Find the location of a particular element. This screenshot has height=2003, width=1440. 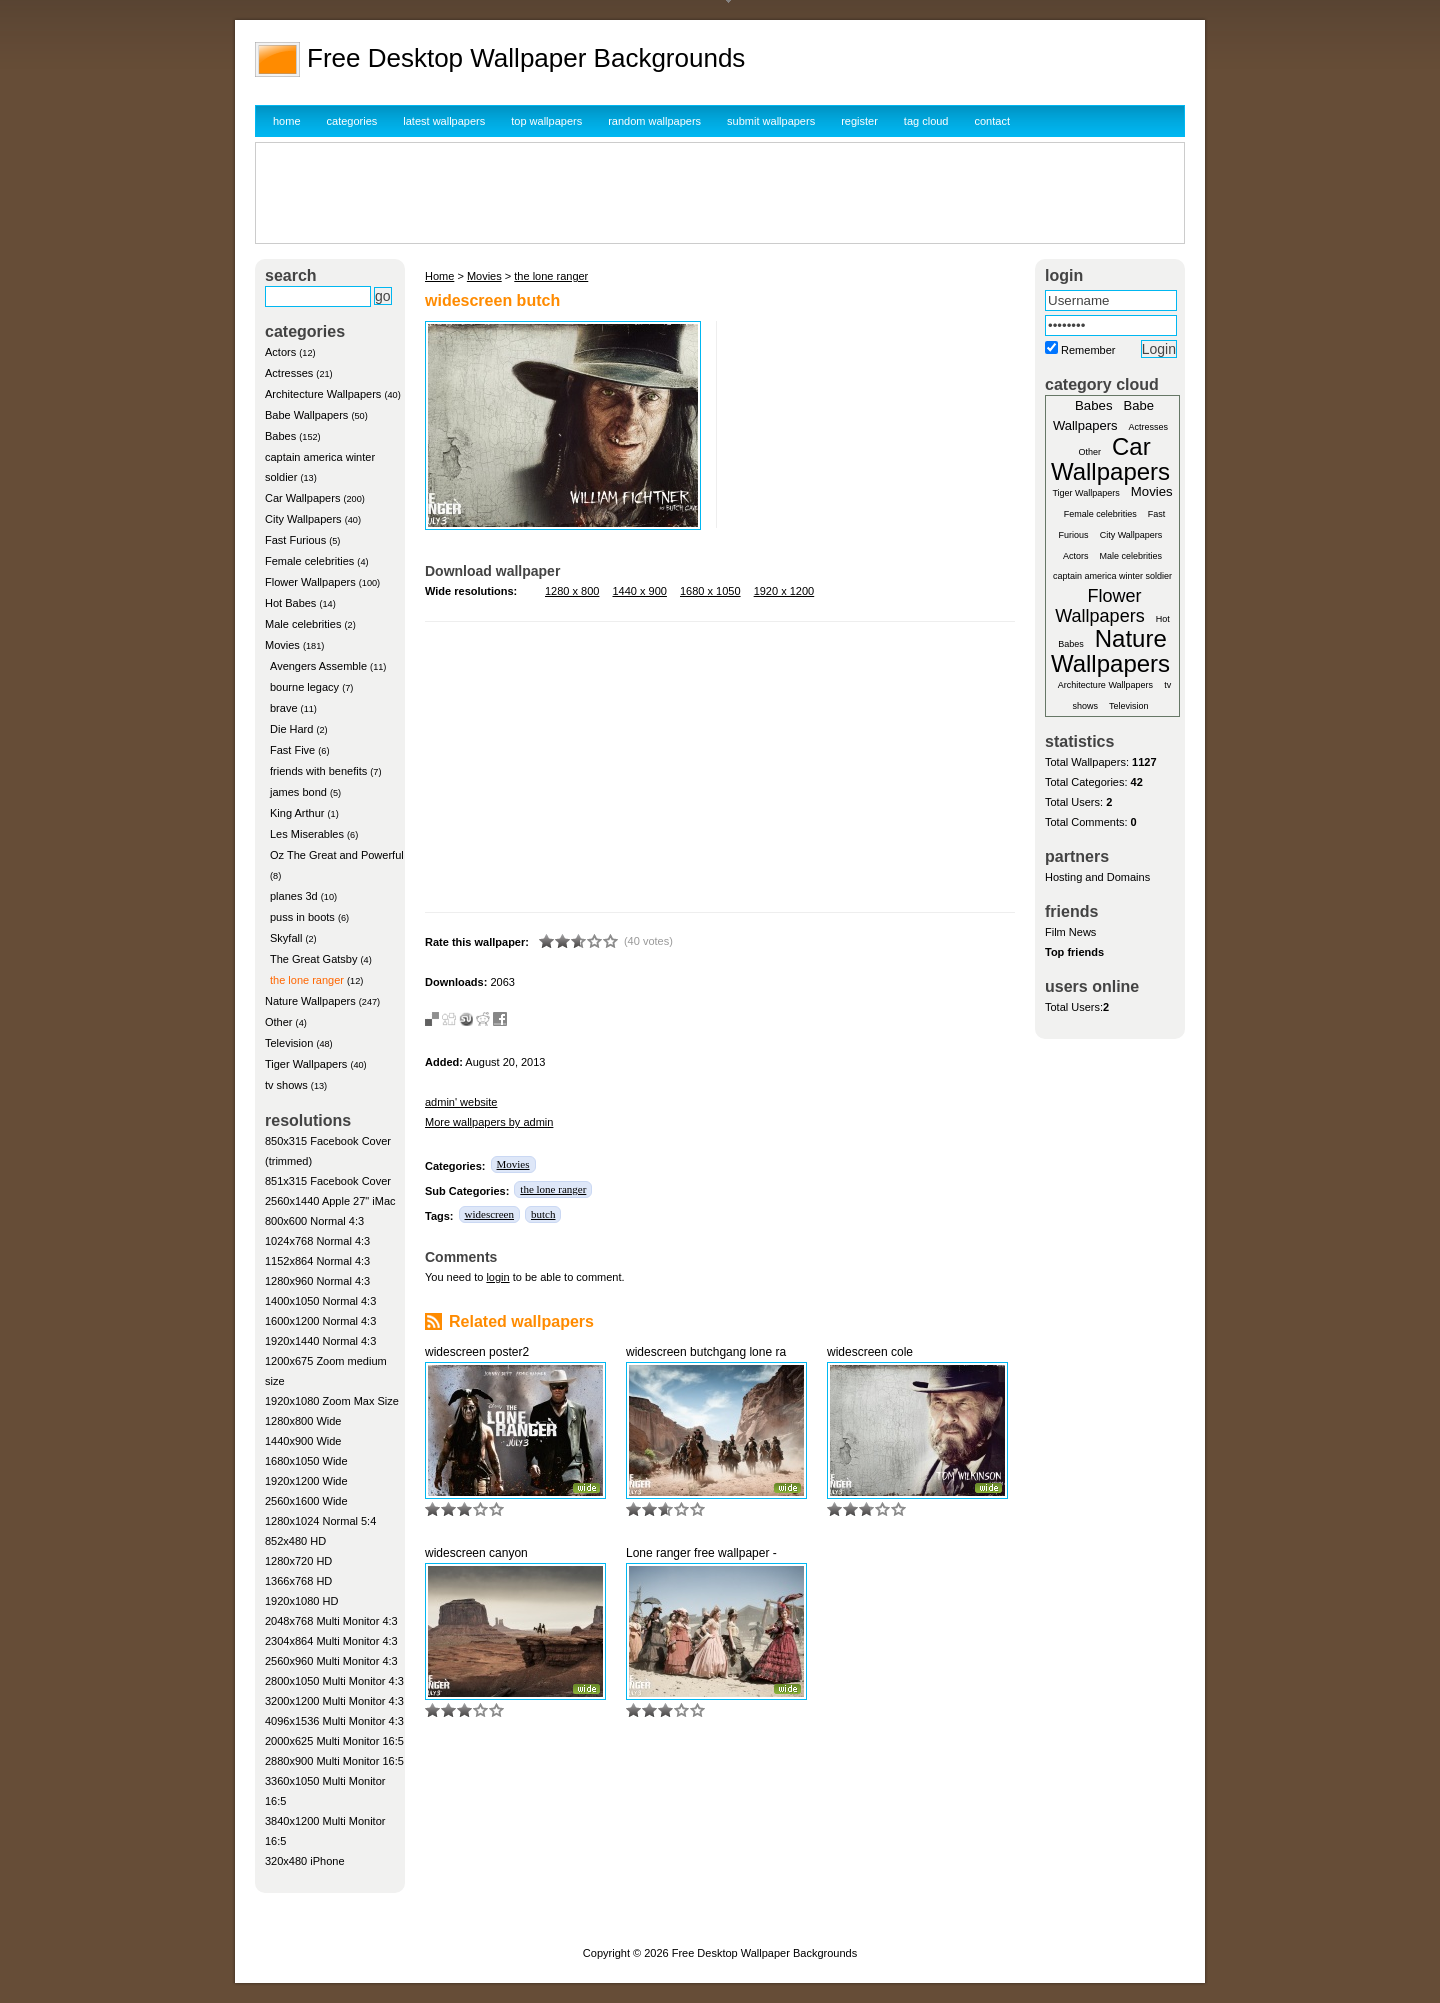

City Wallpapers is located at coordinates (303, 519).